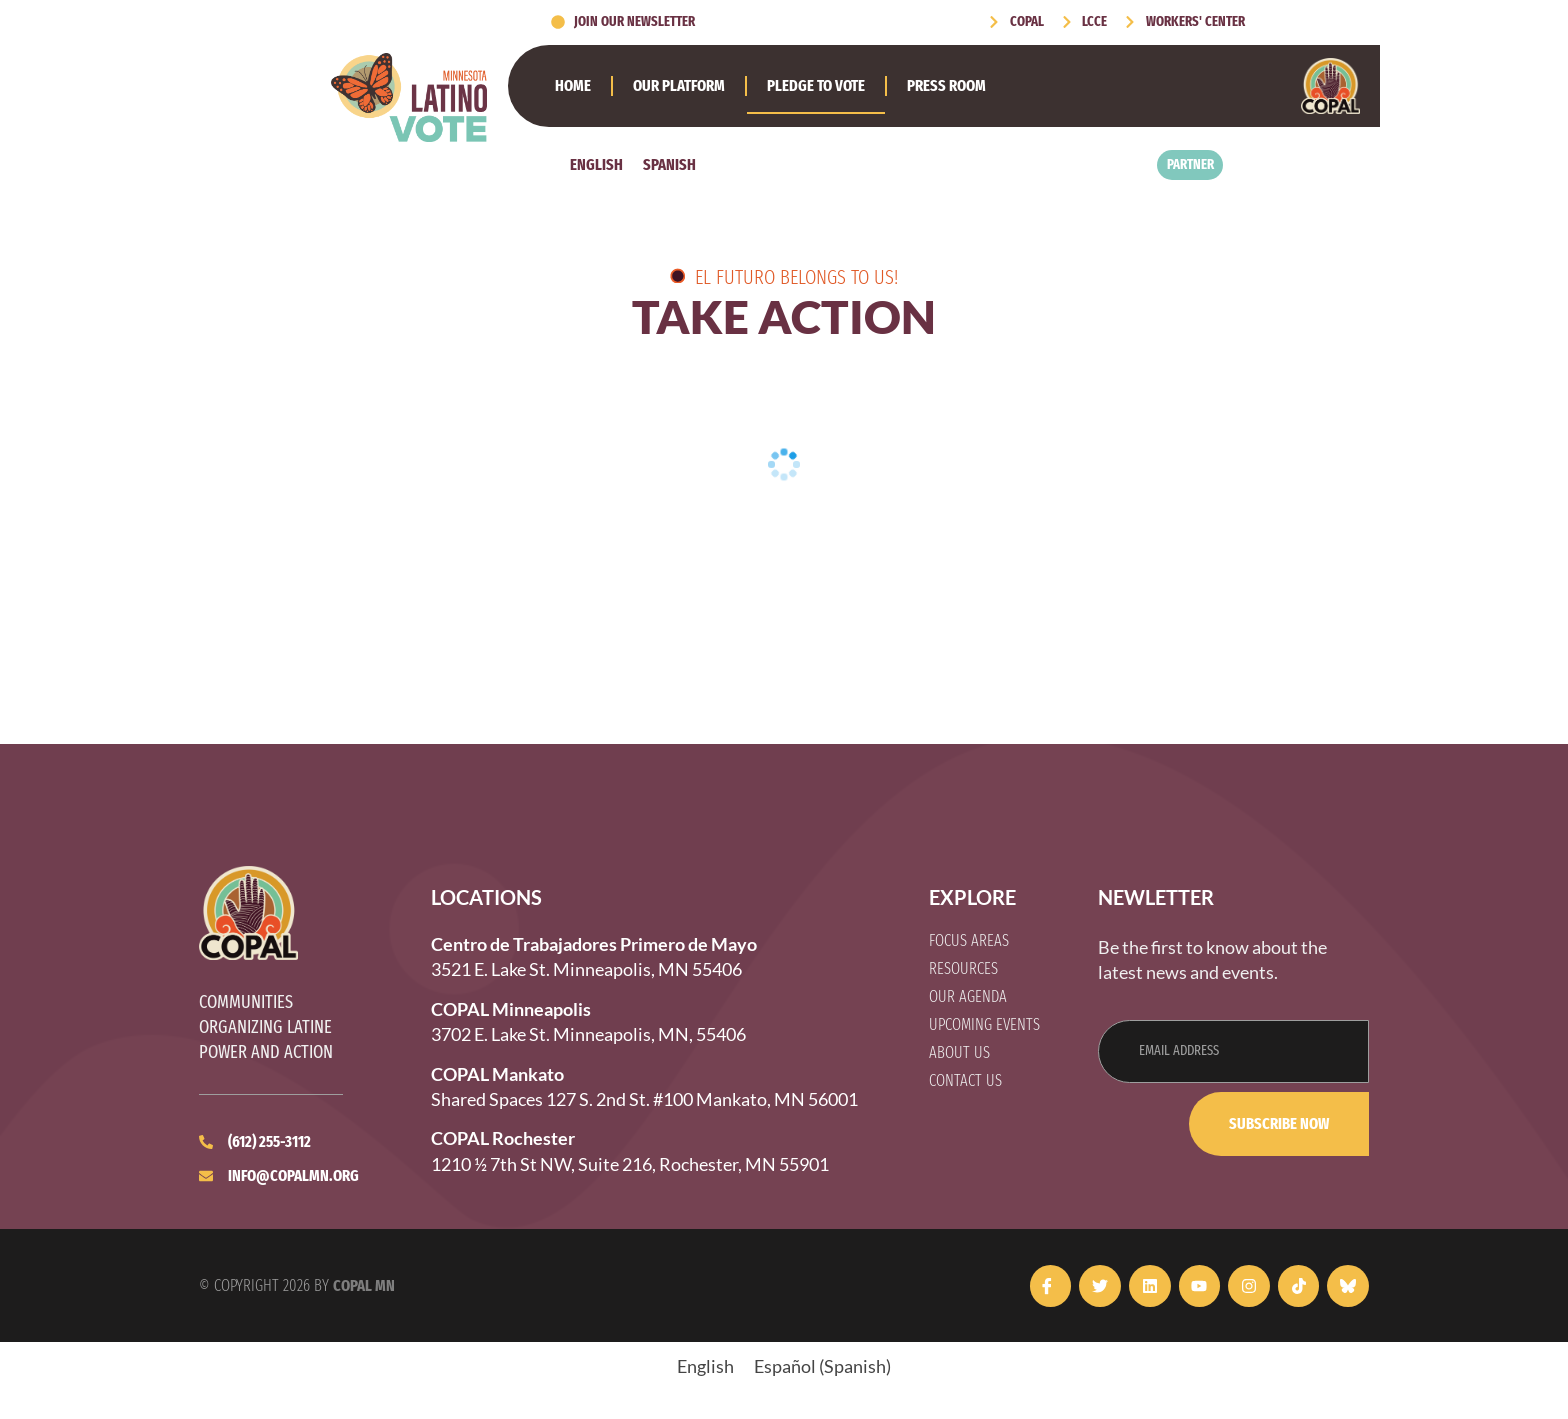  What do you see at coordinates (705, 1365) in the screenshot?
I see `[Switch to English (English)]` at bounding box center [705, 1365].